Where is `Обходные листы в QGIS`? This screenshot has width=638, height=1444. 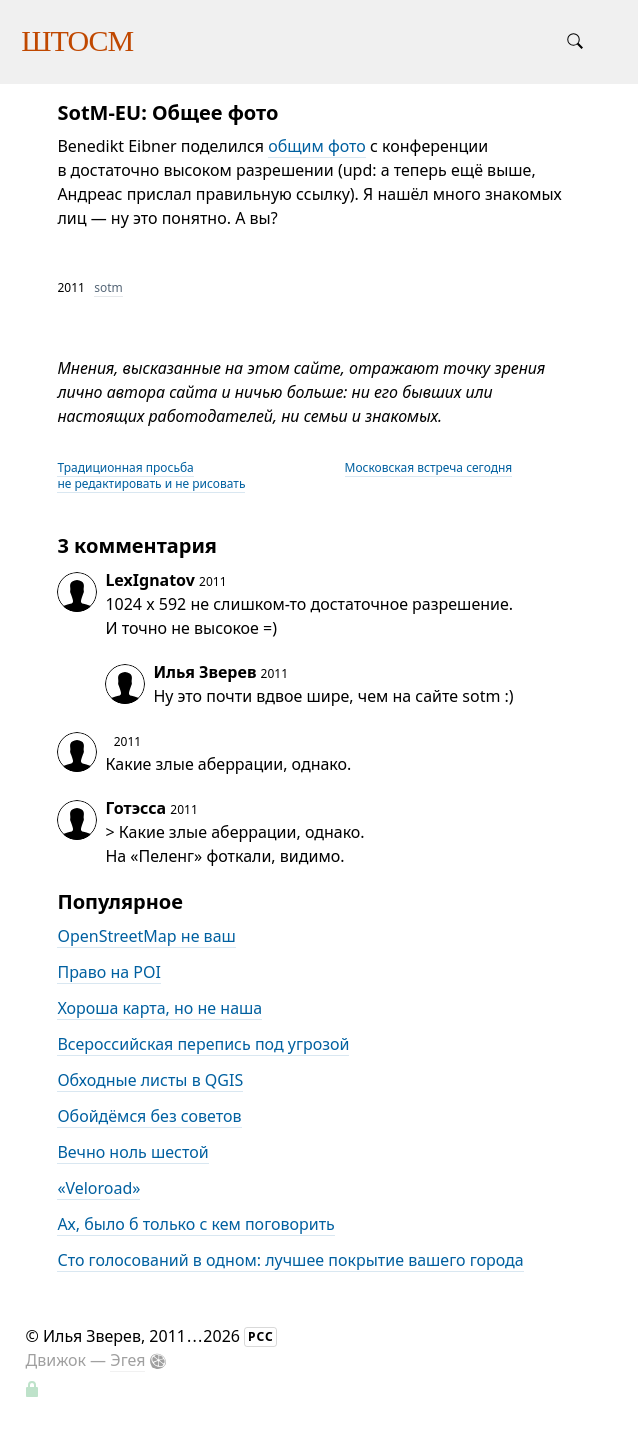 Обходные листы в QGIS is located at coordinates (150, 1080).